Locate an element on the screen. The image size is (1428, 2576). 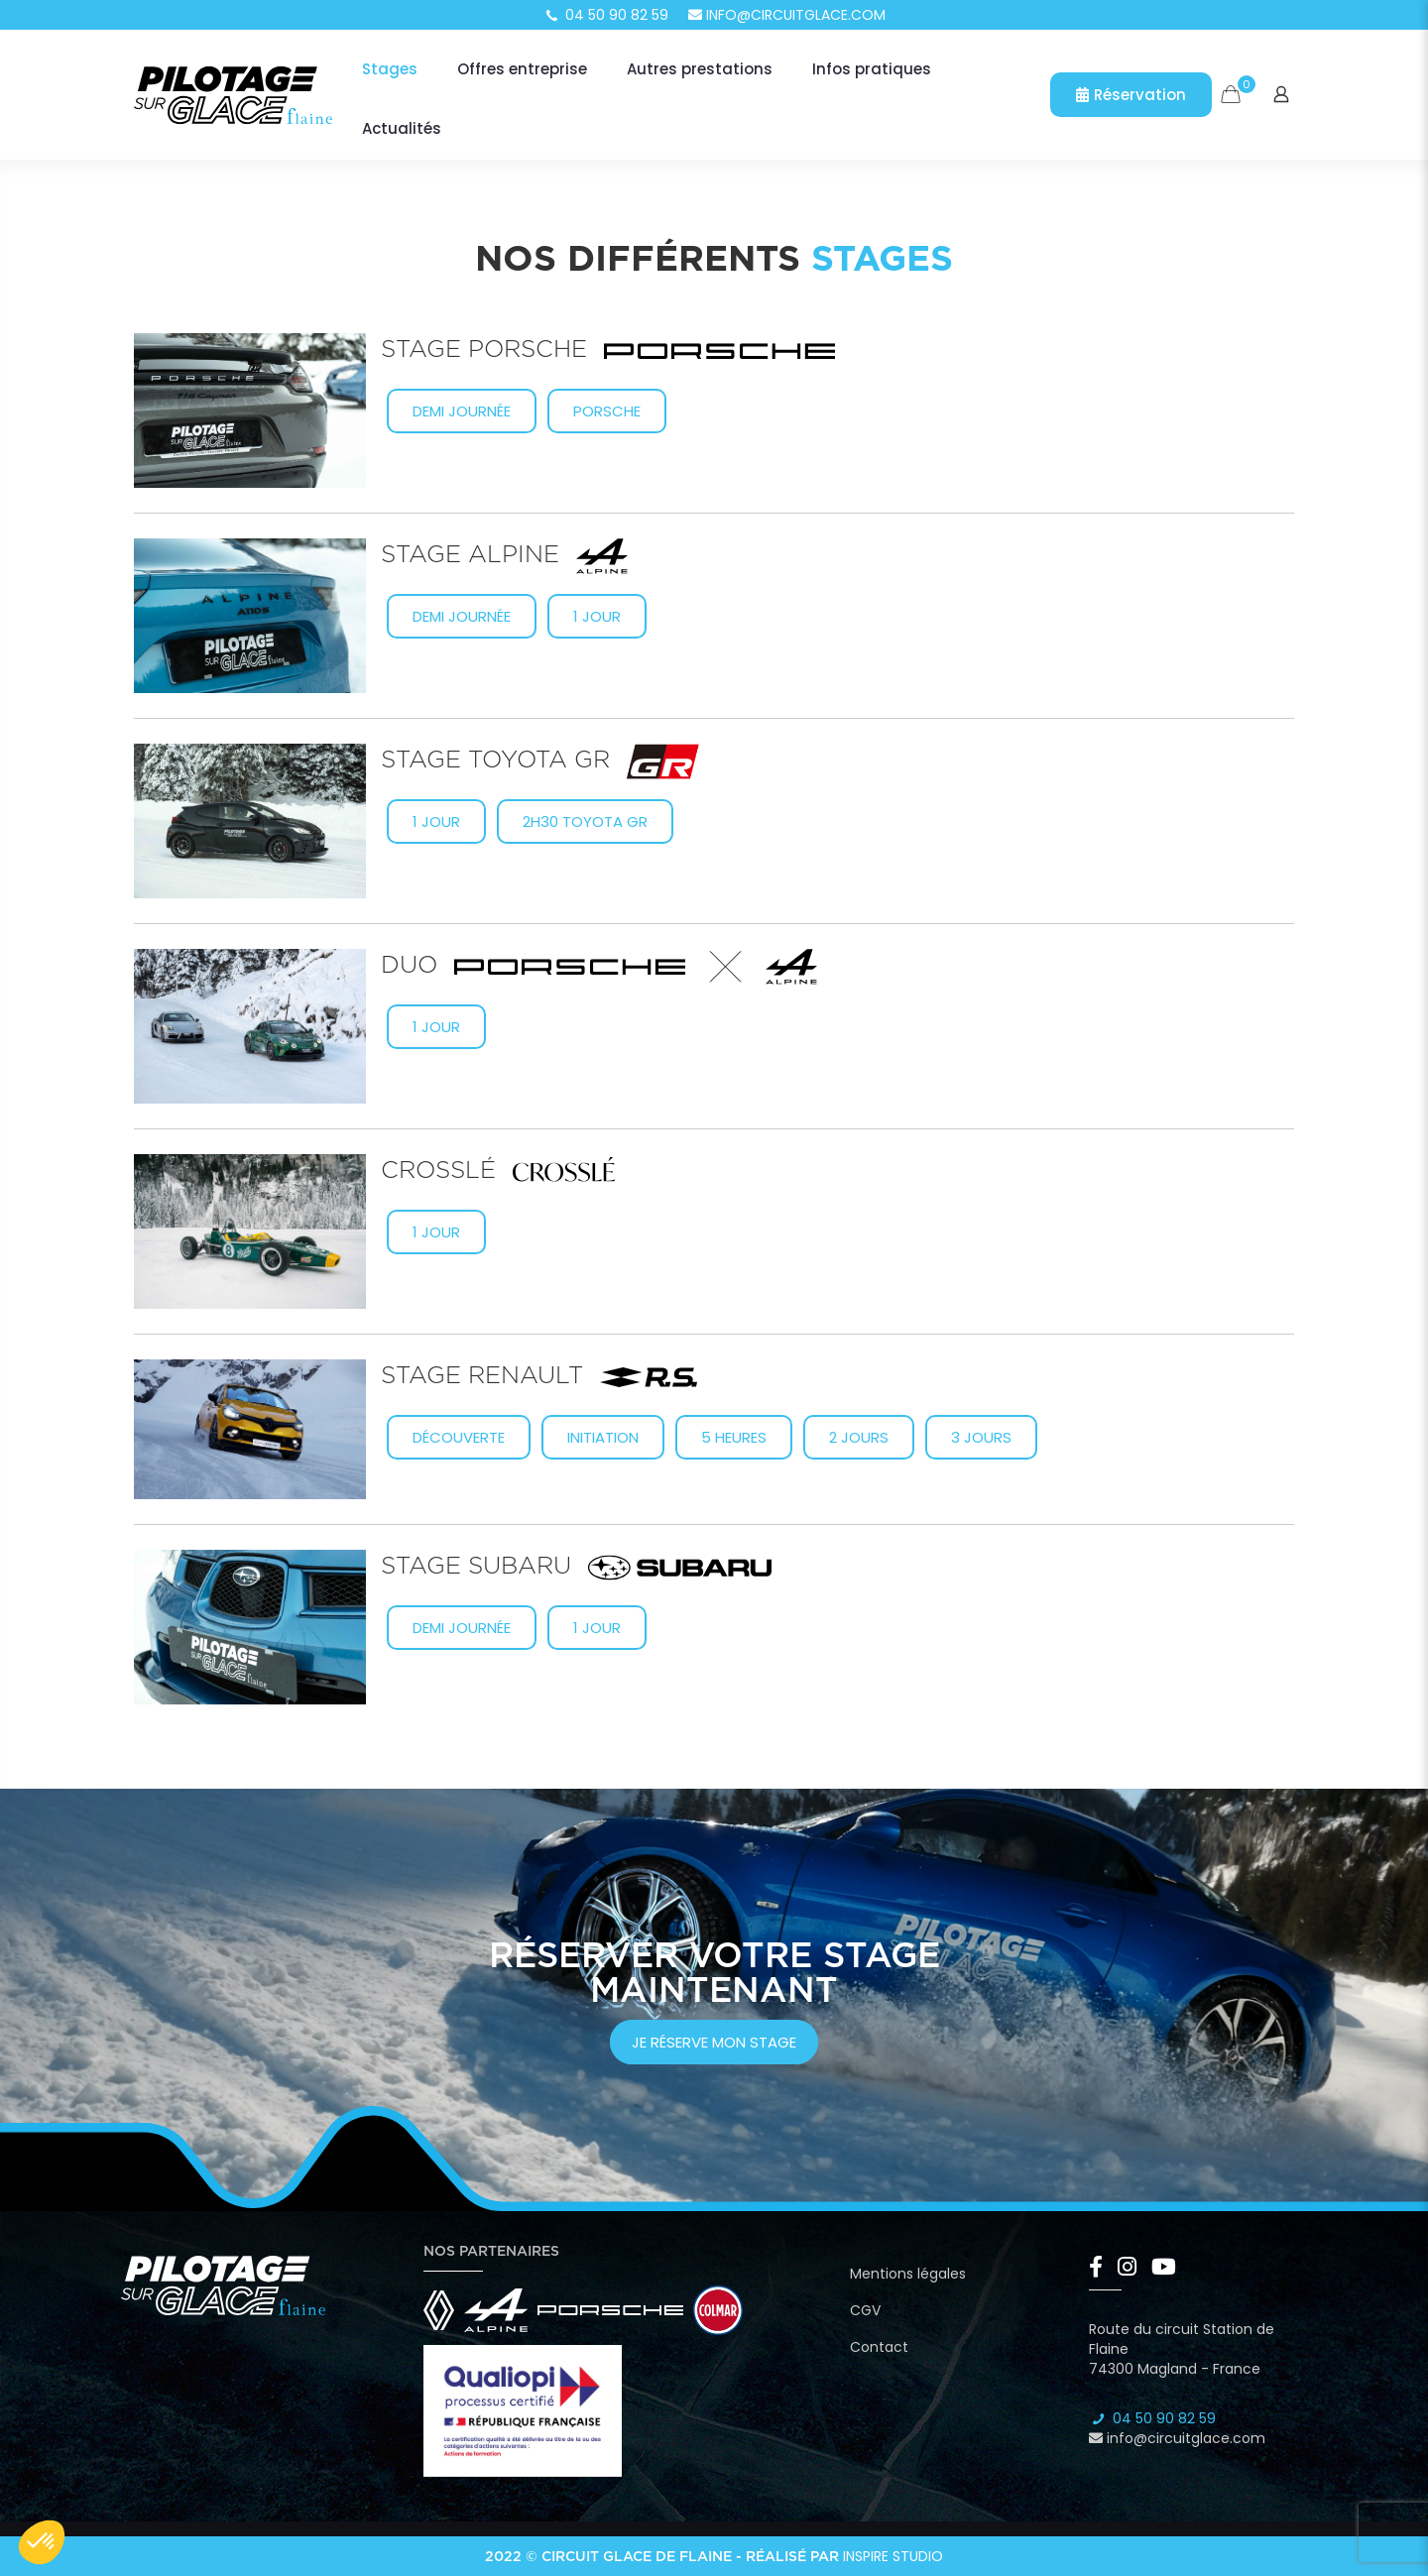
5 heures is located at coordinates (734, 1437).